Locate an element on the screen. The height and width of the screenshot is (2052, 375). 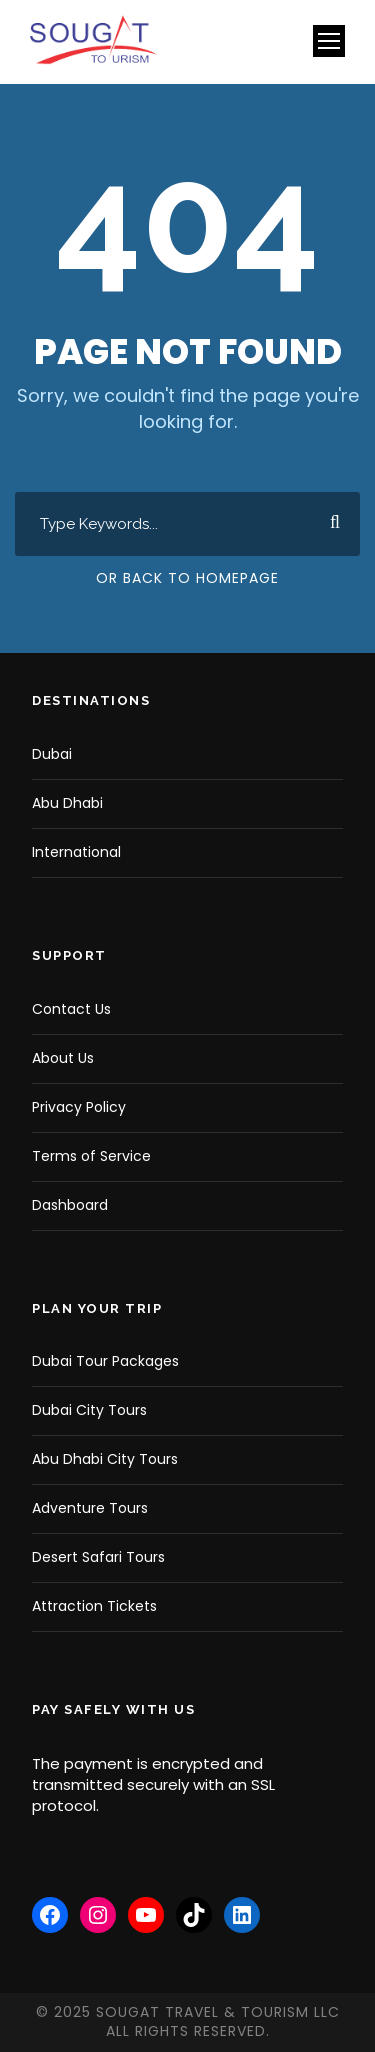
Dubai is located at coordinates (52, 754).